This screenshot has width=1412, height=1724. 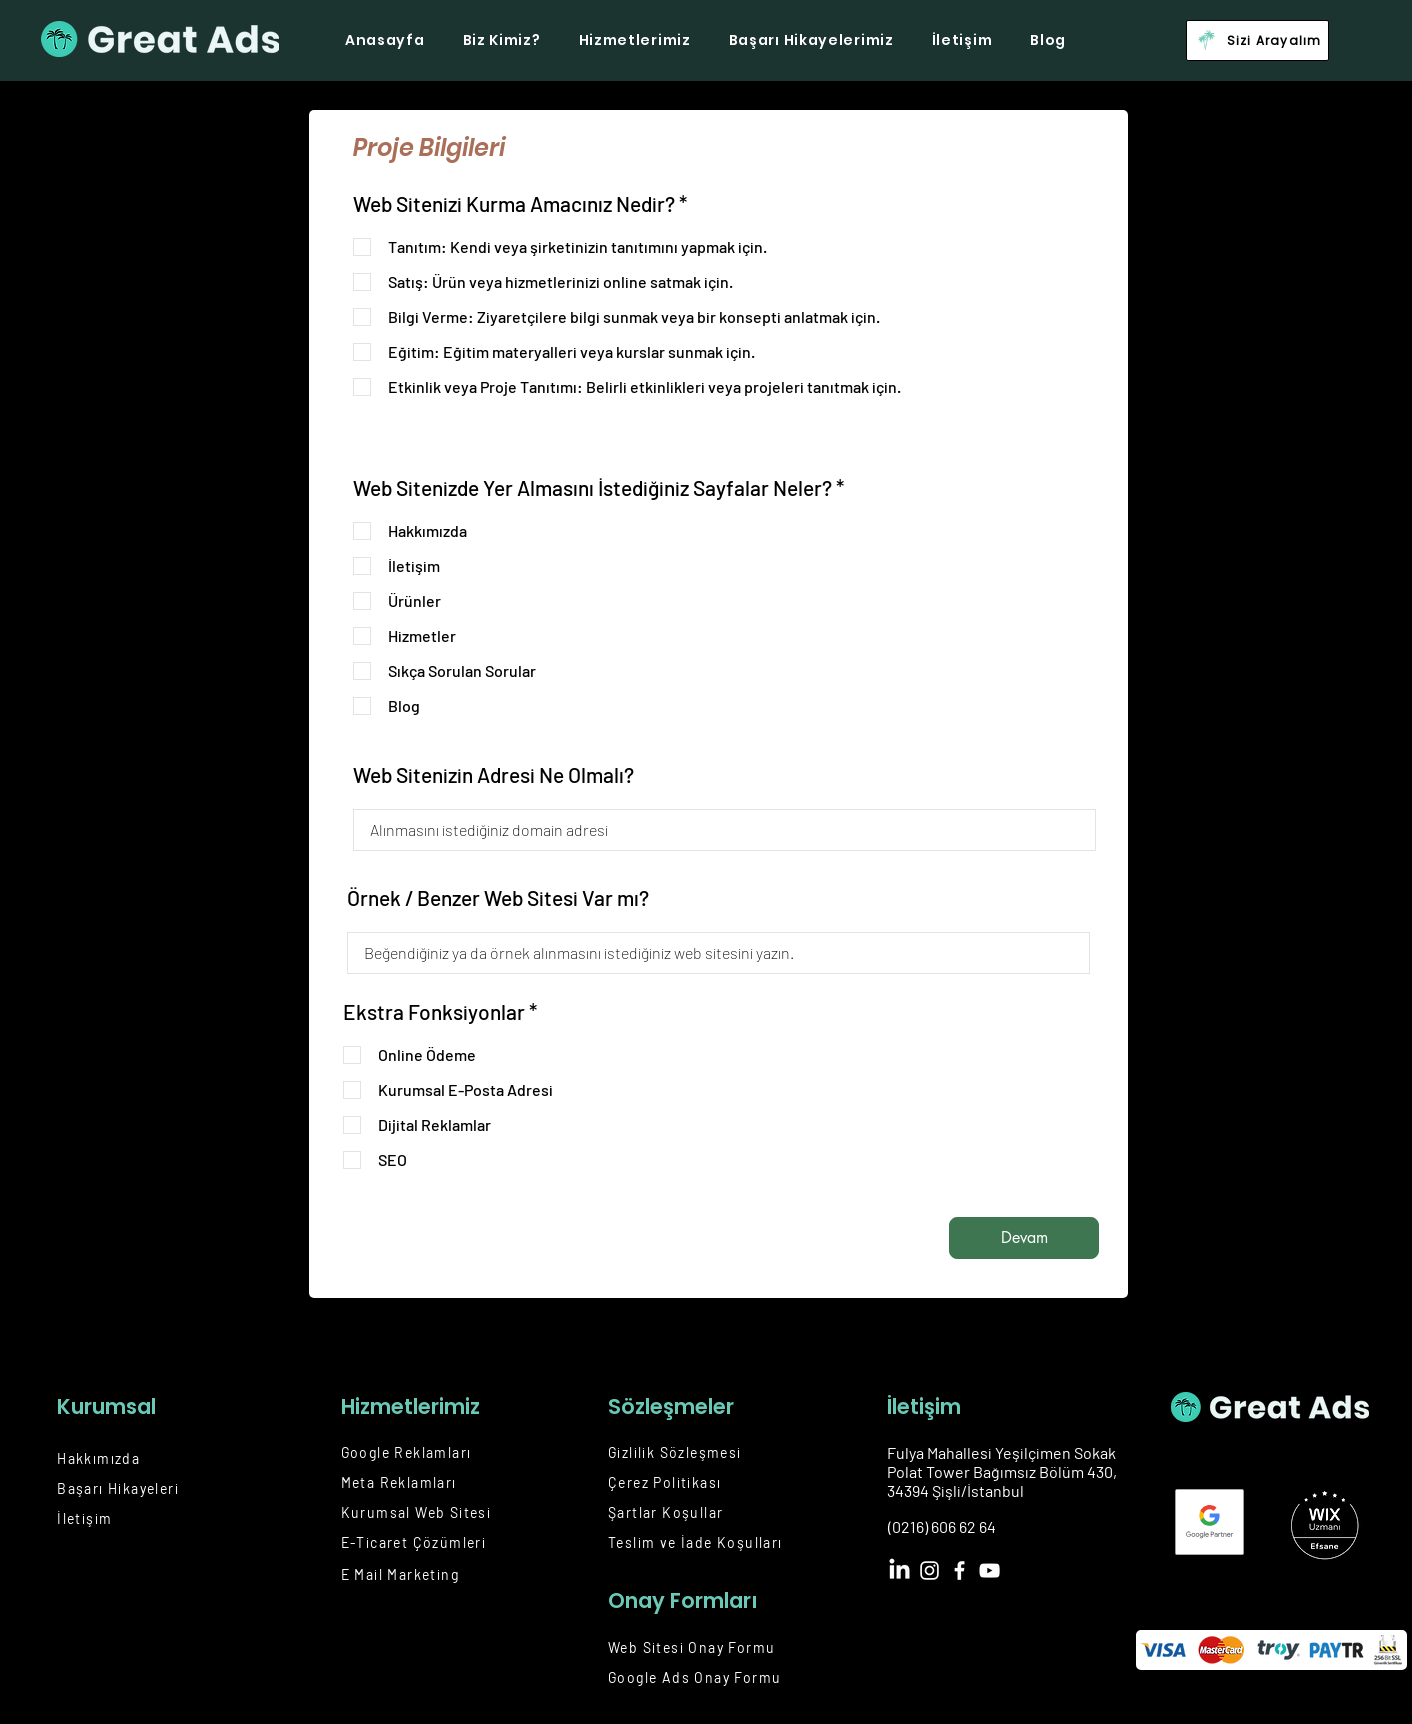 I want to click on [LinkedIn], so click(x=899, y=1570).